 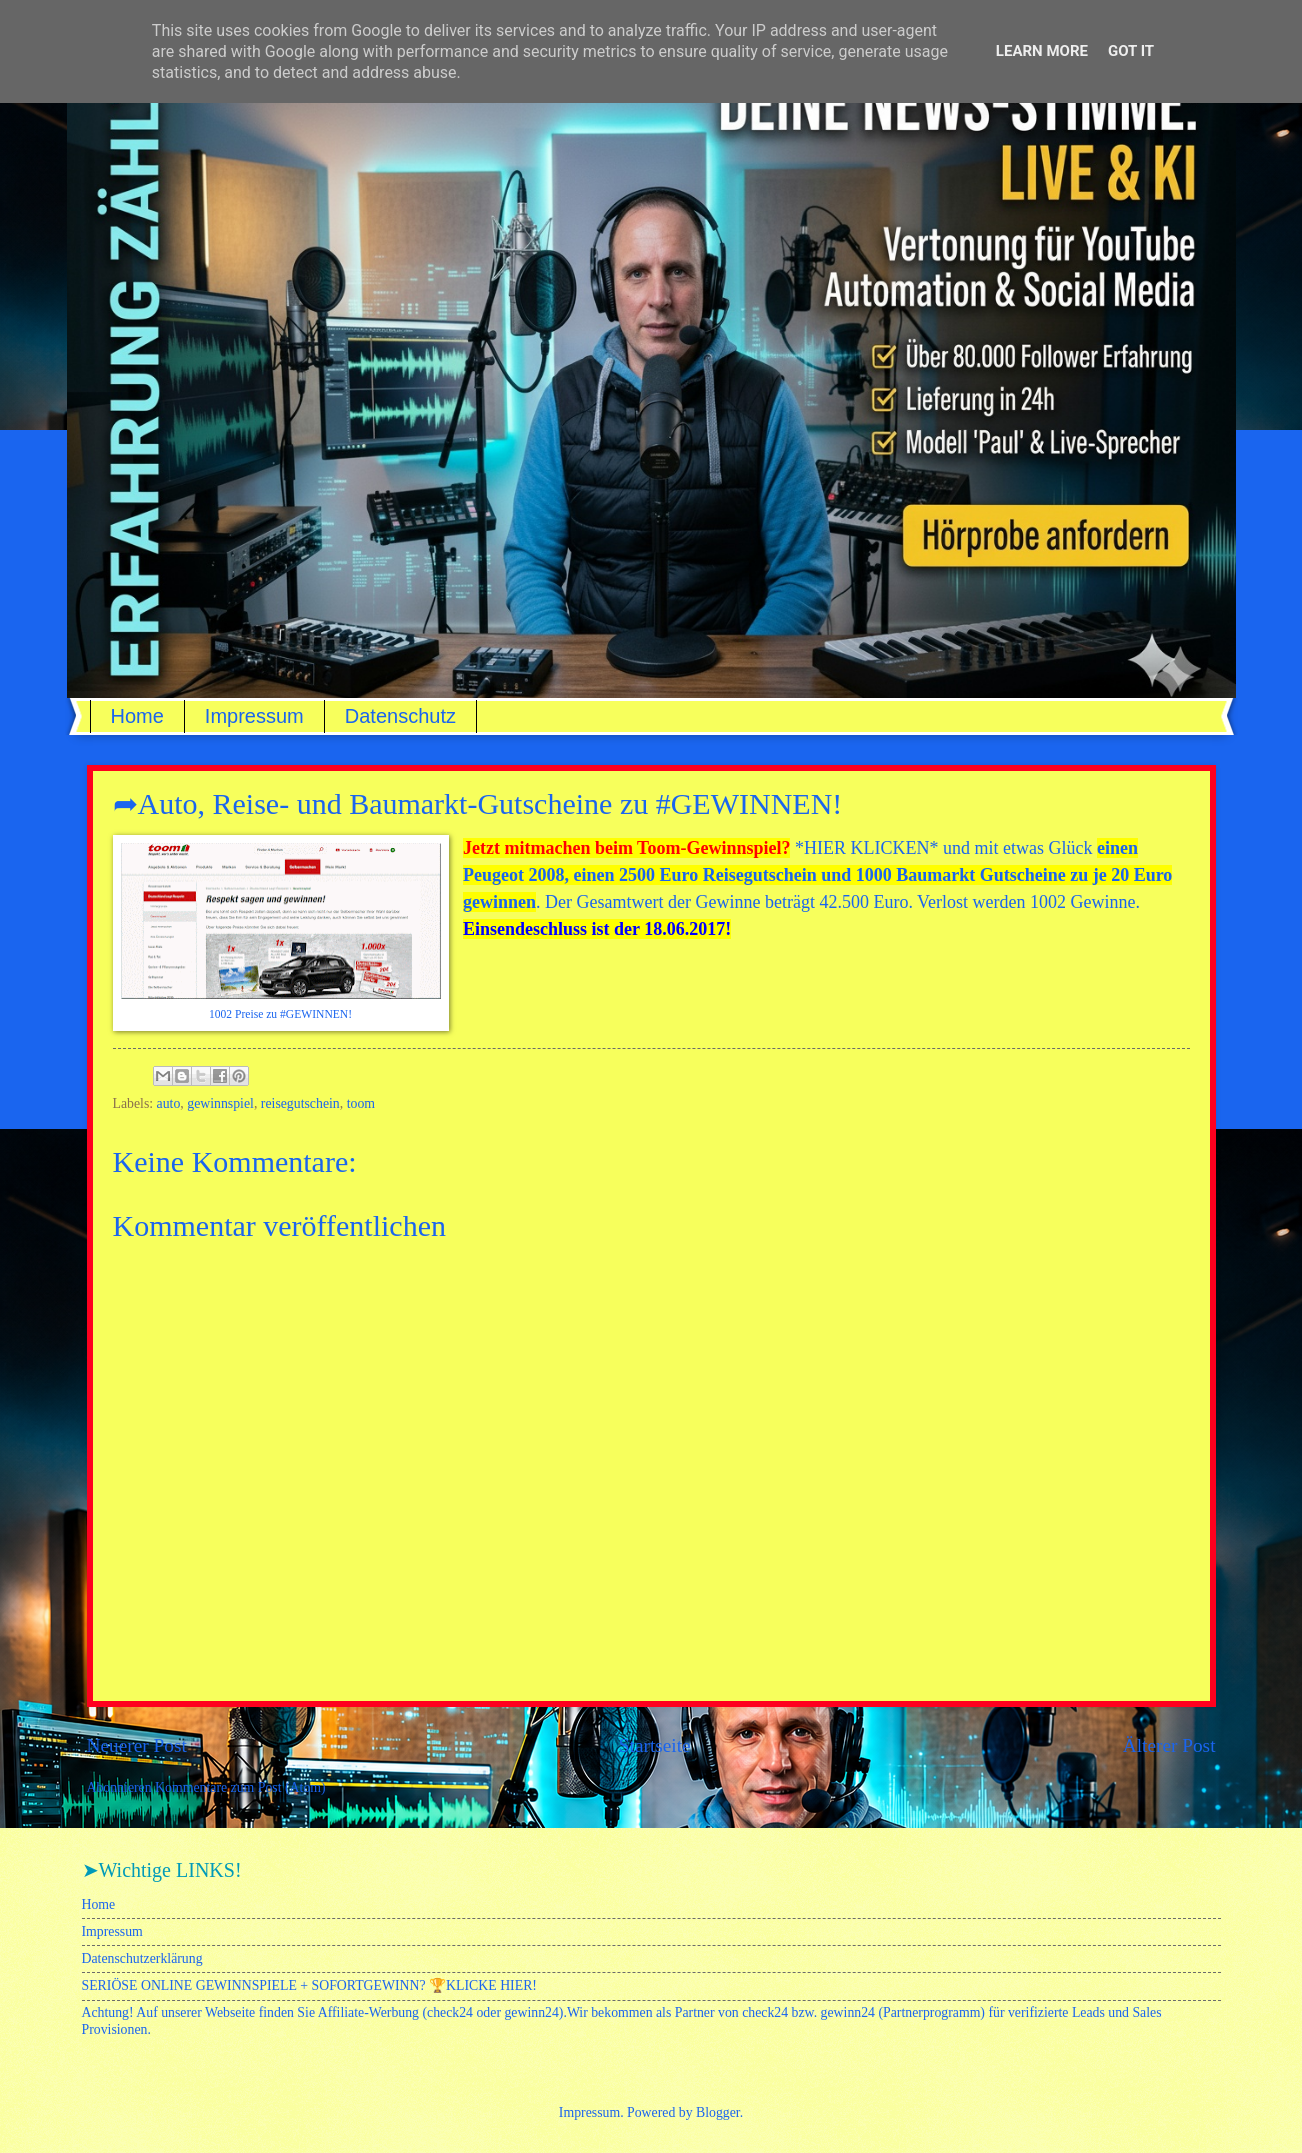 I want to click on Learn More, so click(x=1042, y=51).